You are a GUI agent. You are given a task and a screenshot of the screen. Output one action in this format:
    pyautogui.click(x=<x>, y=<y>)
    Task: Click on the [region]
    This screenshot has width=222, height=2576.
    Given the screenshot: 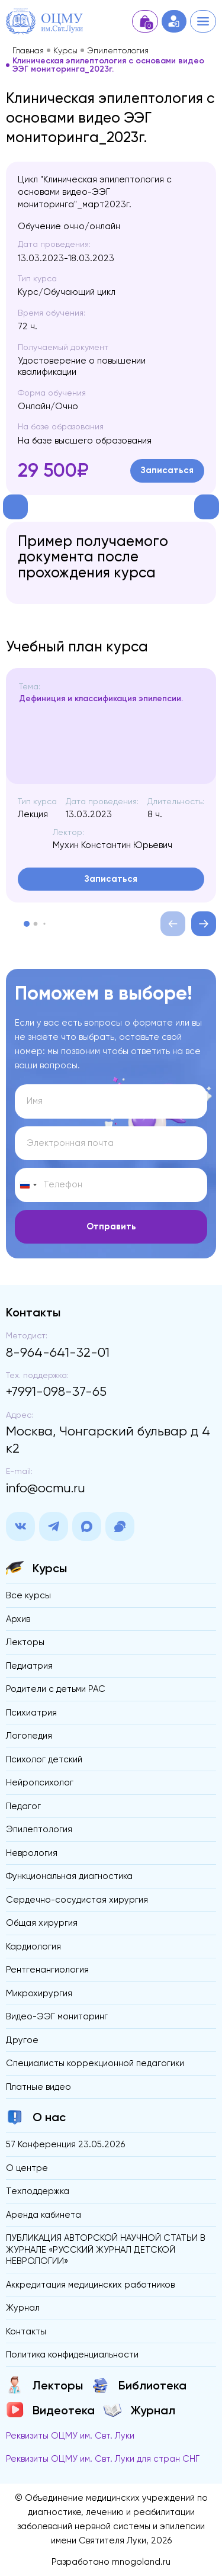 What is the action you would take?
    pyautogui.click(x=114, y=732)
    